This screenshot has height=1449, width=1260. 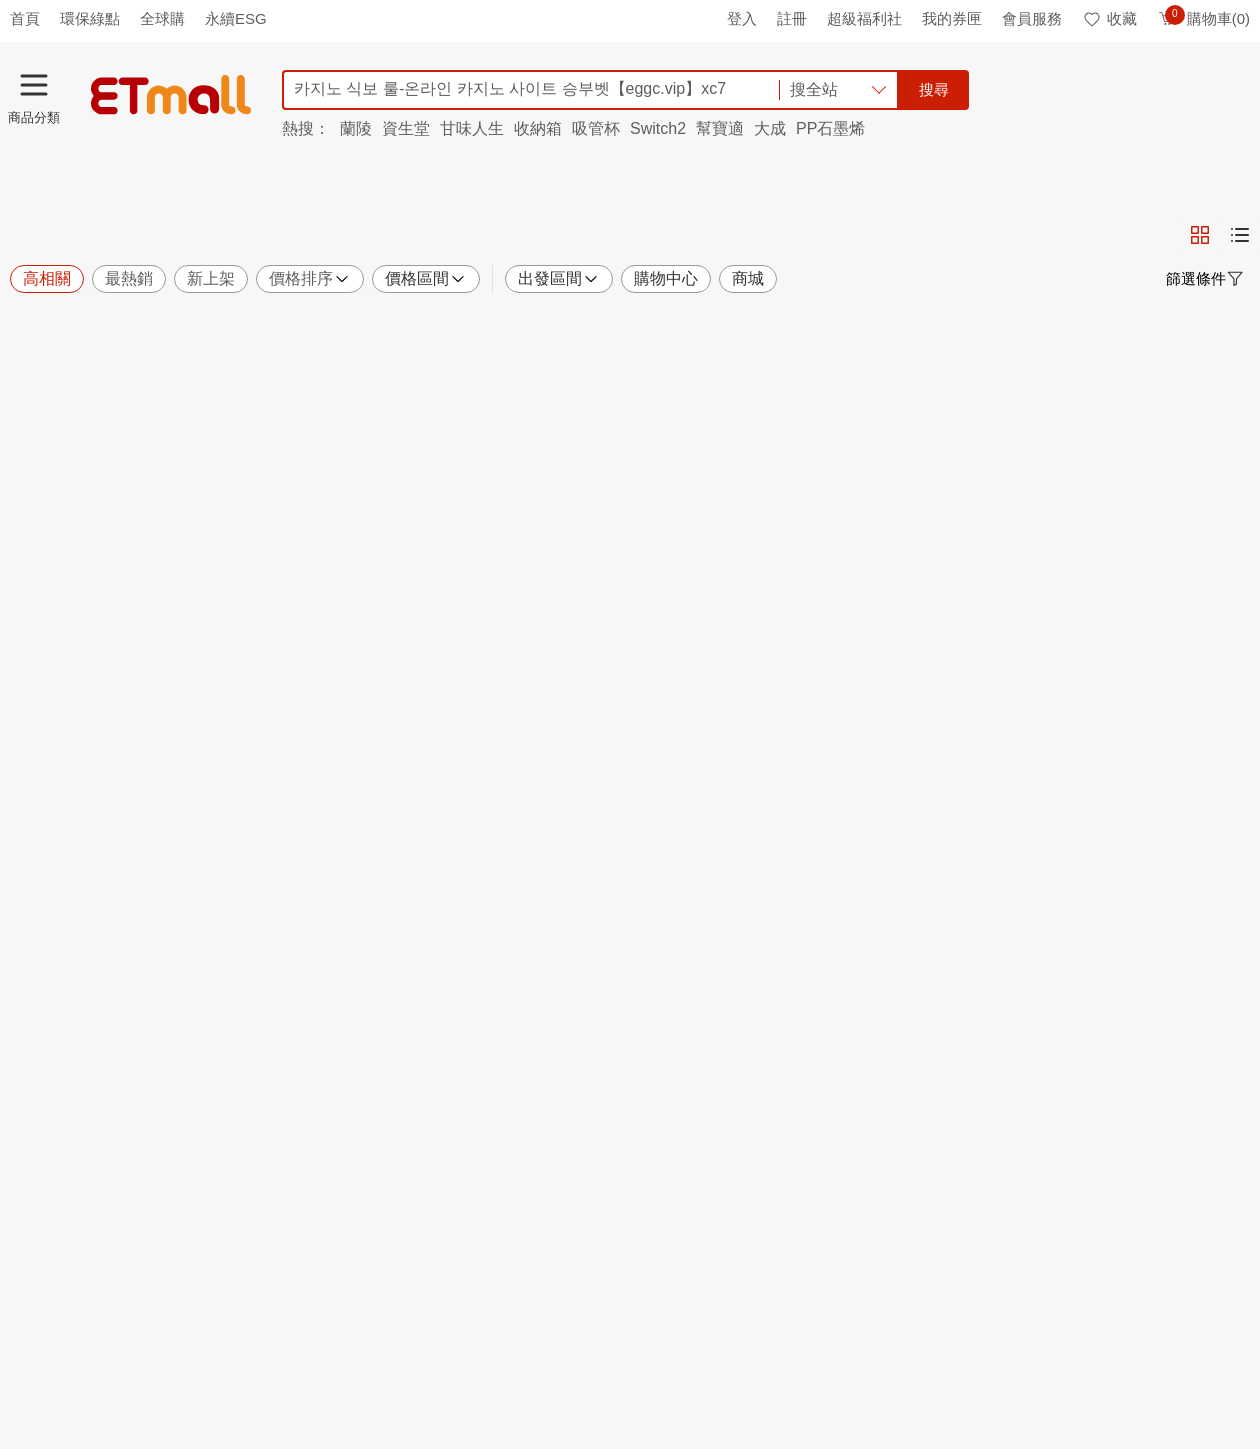 I want to click on 幫寶適, so click(x=720, y=128).